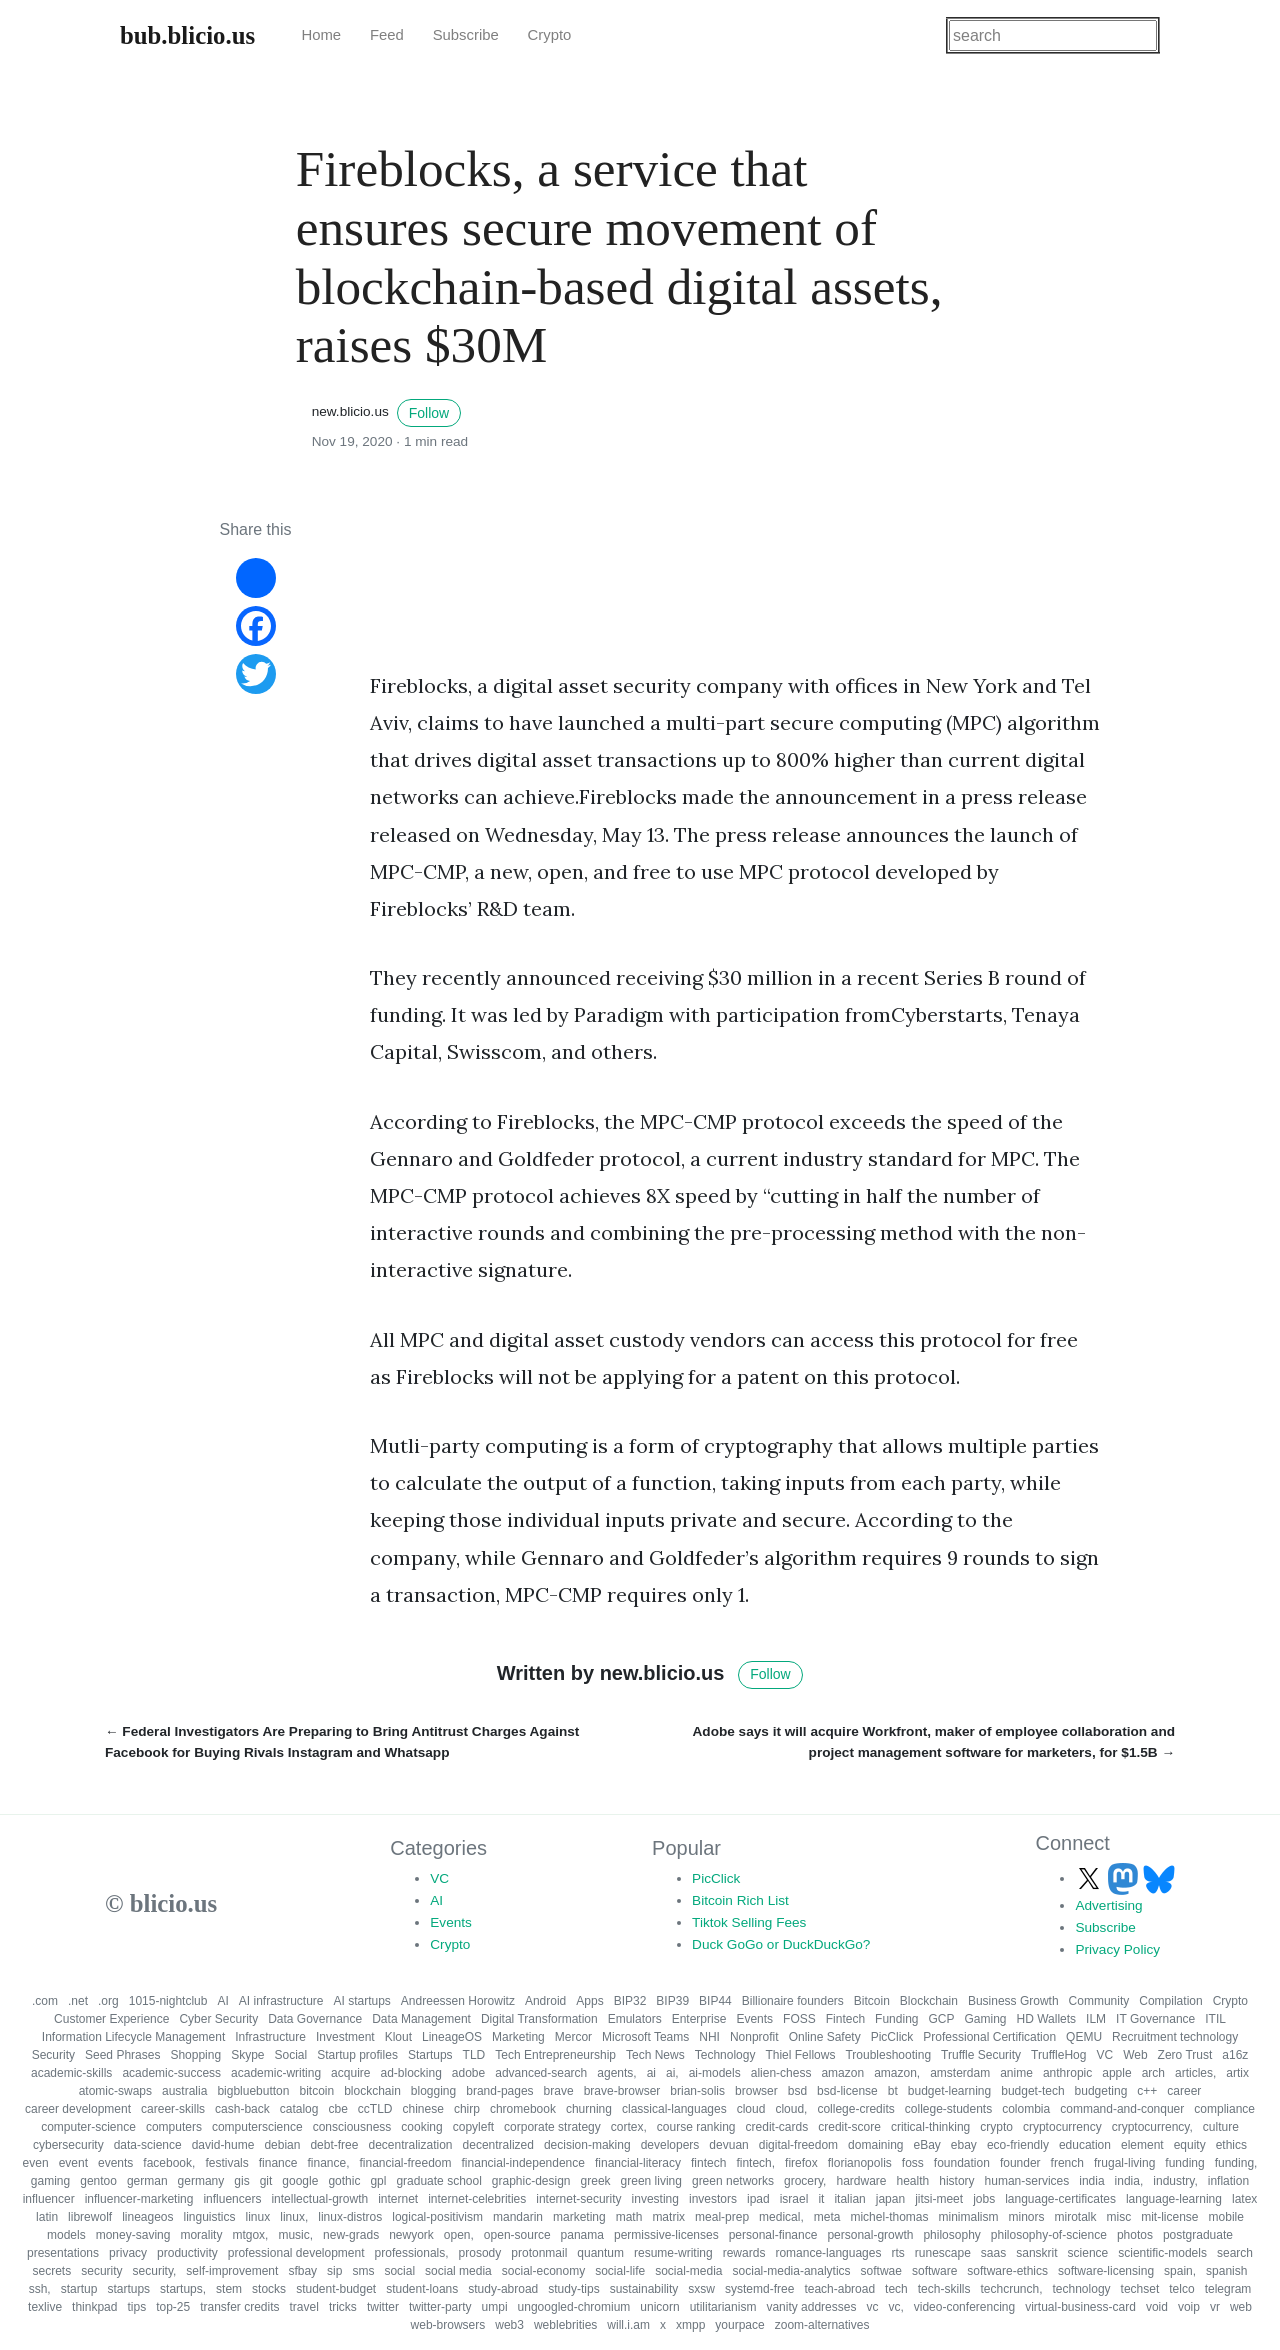  What do you see at coordinates (715, 2001) in the screenshot?
I see `BIP44` at bounding box center [715, 2001].